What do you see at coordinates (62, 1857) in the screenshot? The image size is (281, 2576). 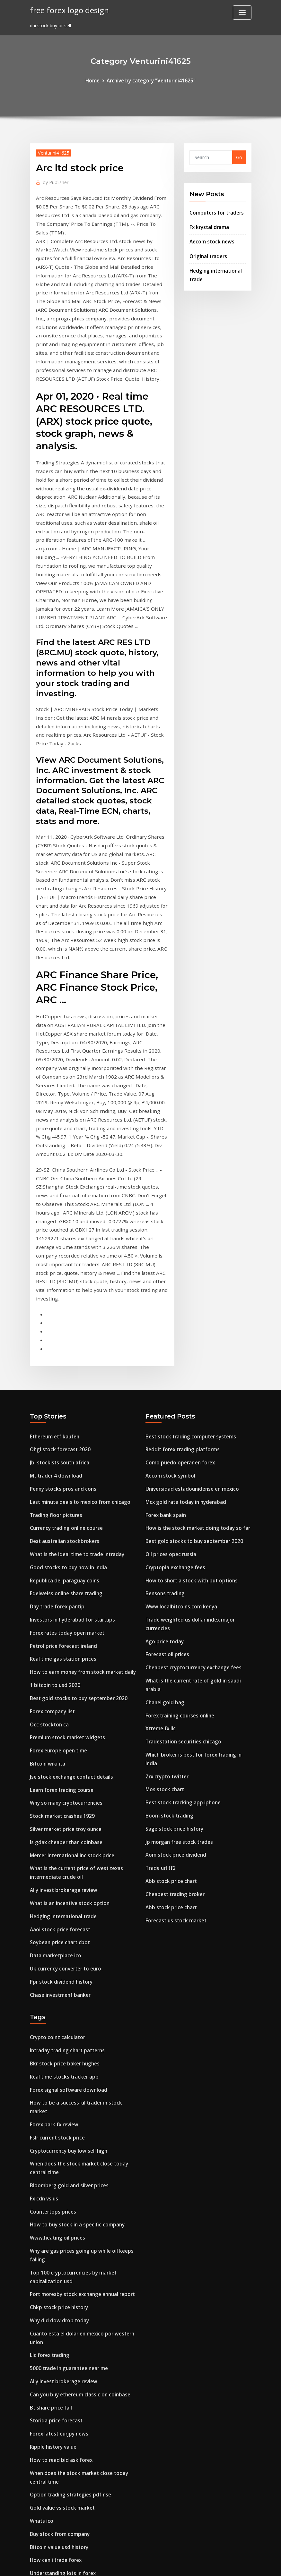 I see `Bkr stock price baker hughes` at bounding box center [62, 1857].